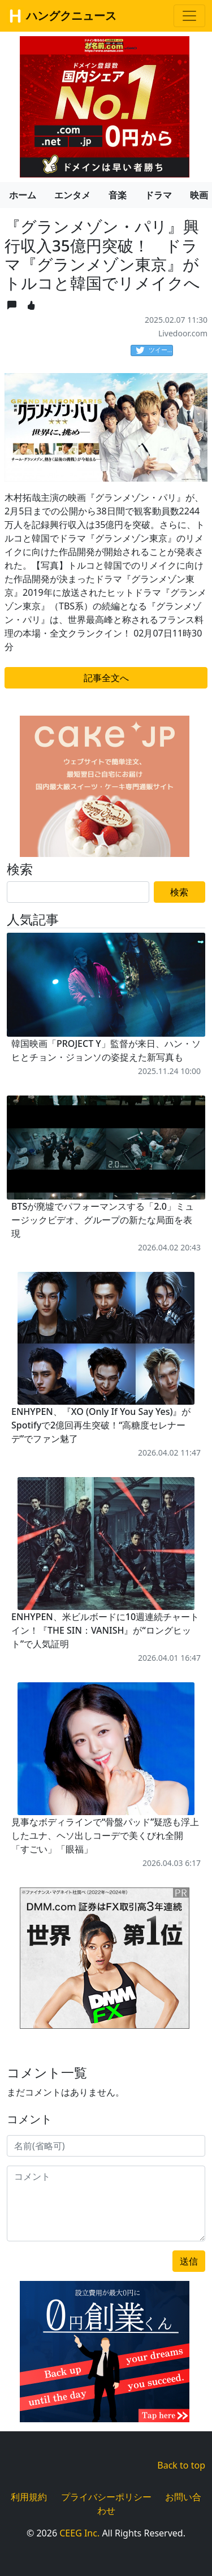 This screenshot has height=2576, width=212. Describe the element at coordinates (158, 195) in the screenshot. I see `ドラマ` at that location.